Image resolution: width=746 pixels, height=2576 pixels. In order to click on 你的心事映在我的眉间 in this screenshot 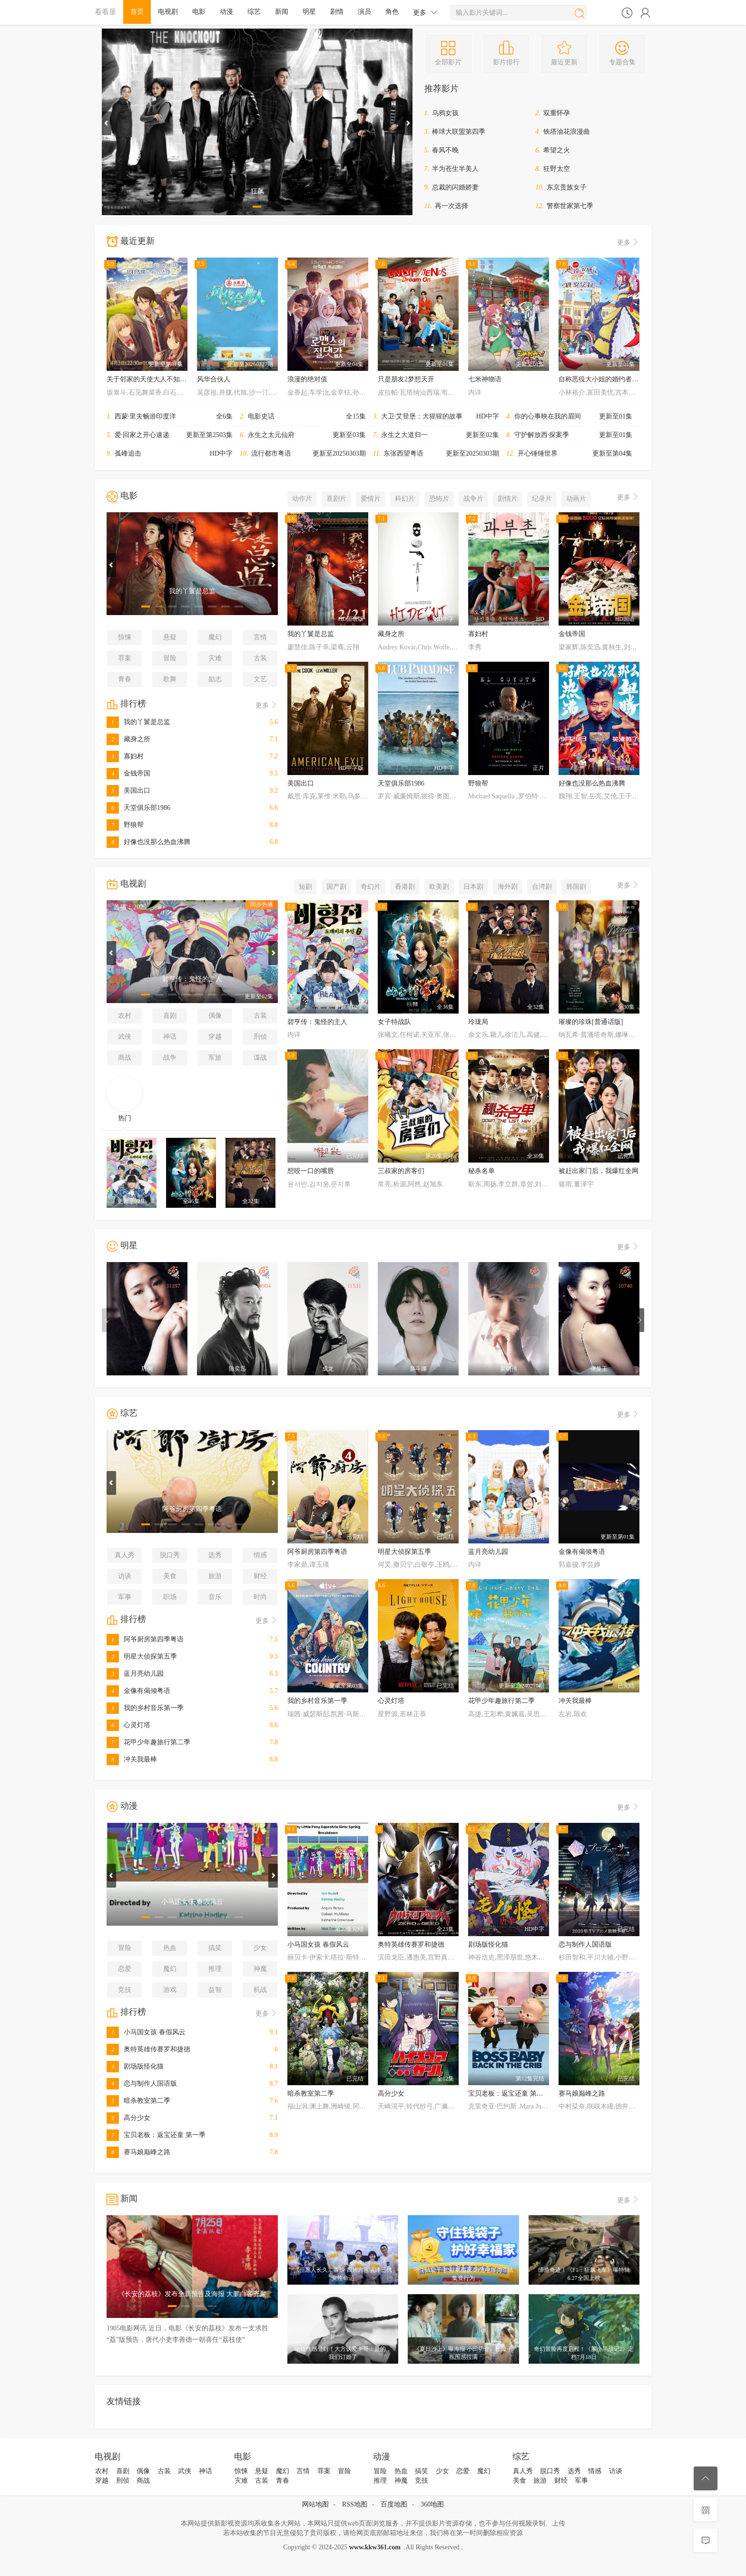, I will do `click(547, 416)`.